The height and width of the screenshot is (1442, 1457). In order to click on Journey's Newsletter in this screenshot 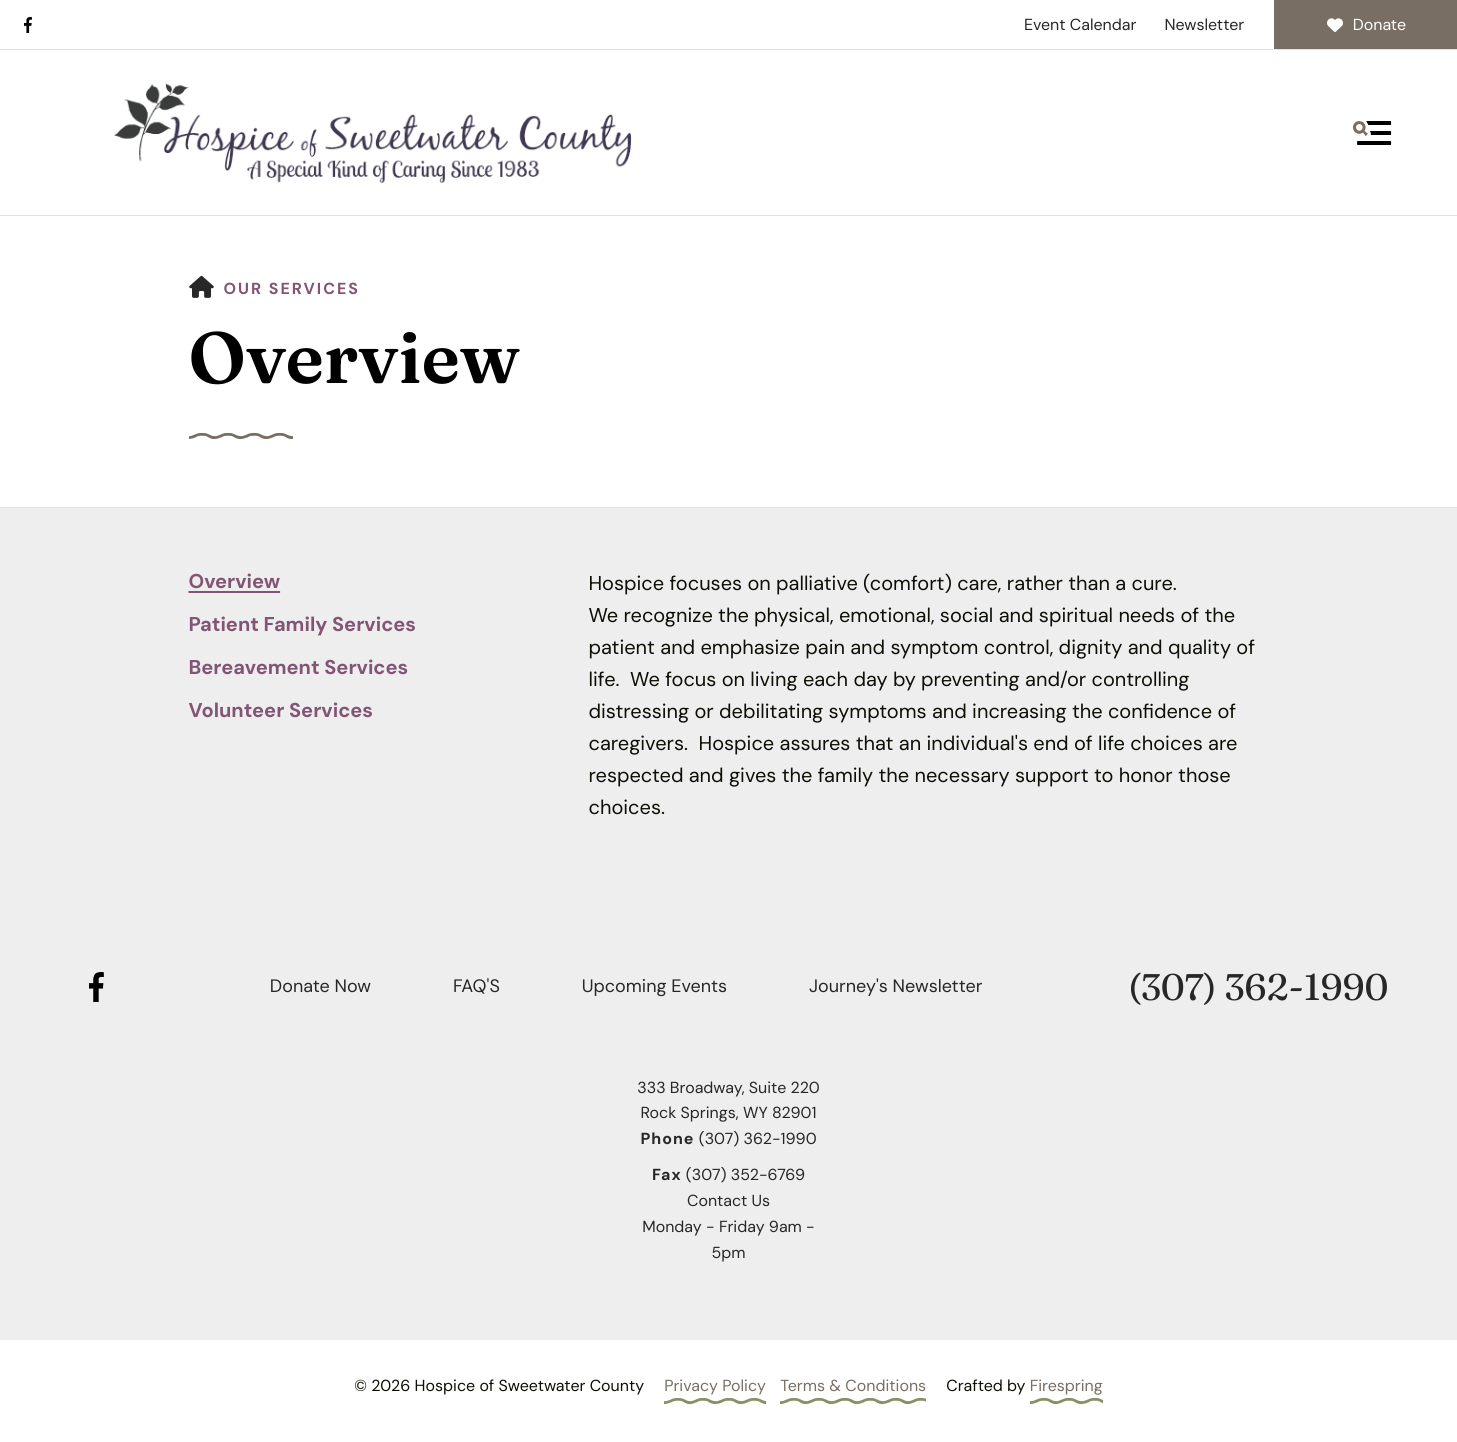, I will do `click(895, 986)`.